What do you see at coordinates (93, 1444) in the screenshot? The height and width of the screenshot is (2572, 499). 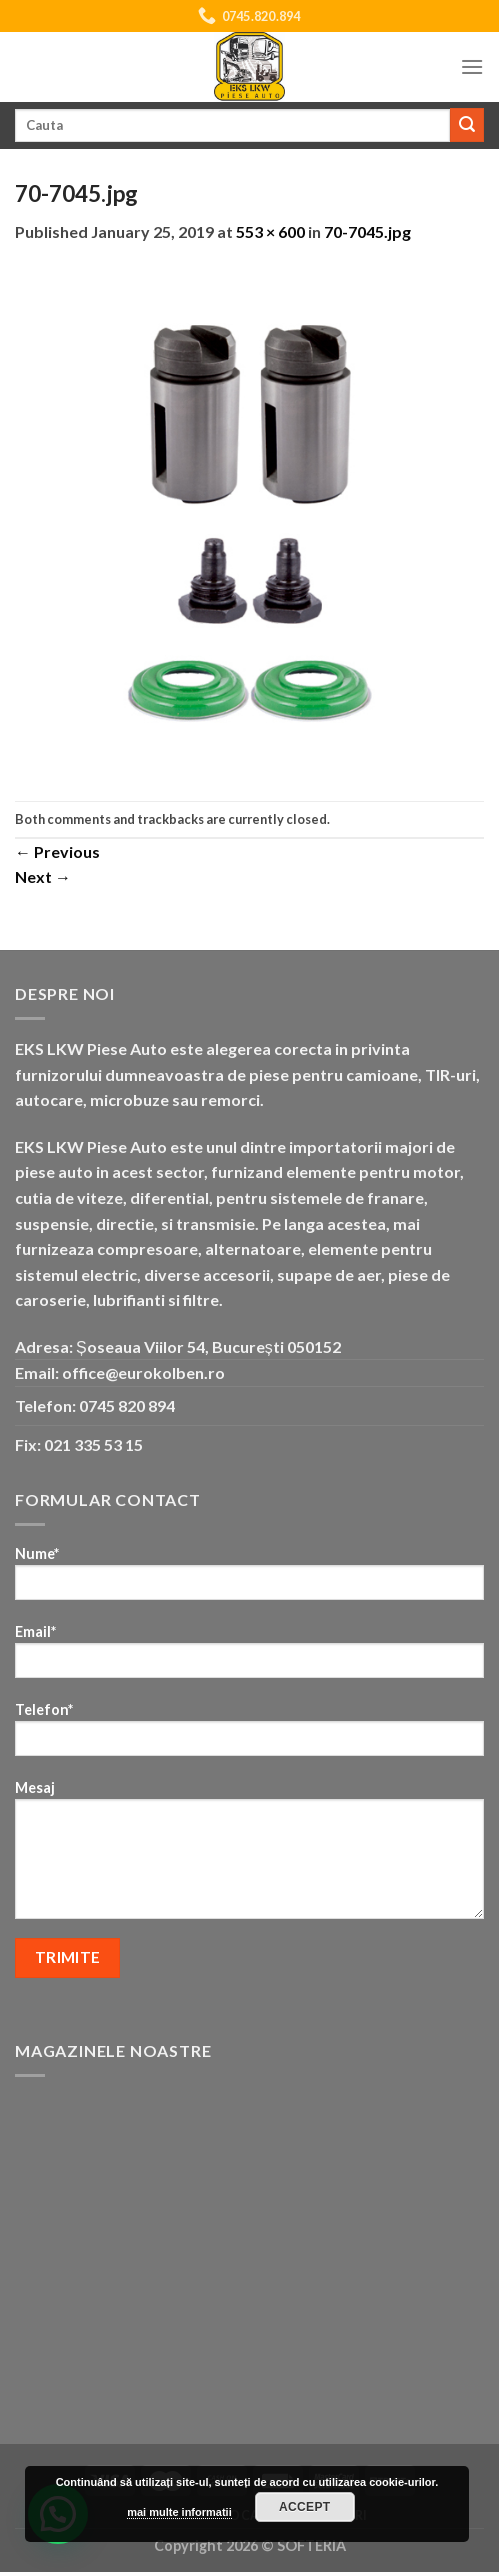 I see `021 335 53 15` at bounding box center [93, 1444].